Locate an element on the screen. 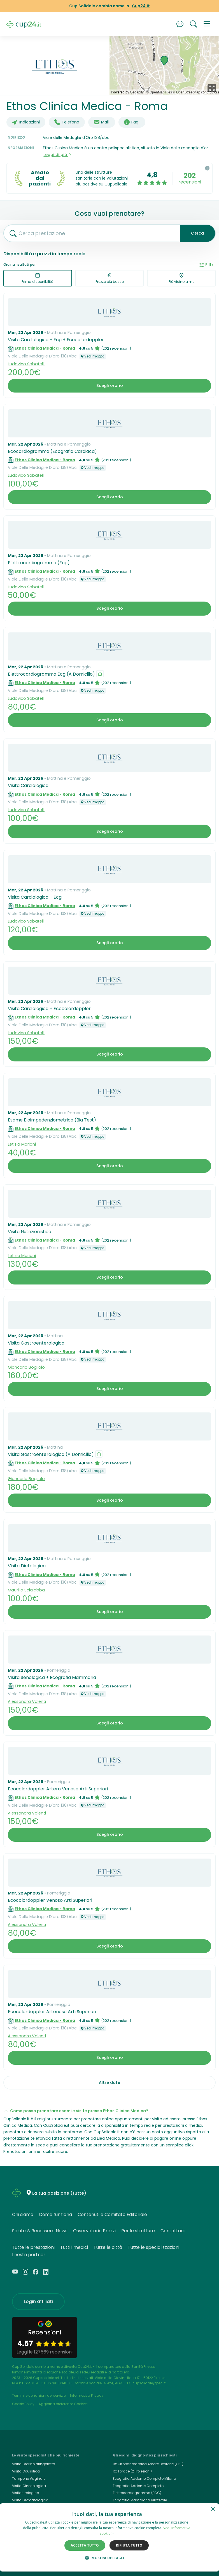  I nostri partner is located at coordinates (28, 2254).